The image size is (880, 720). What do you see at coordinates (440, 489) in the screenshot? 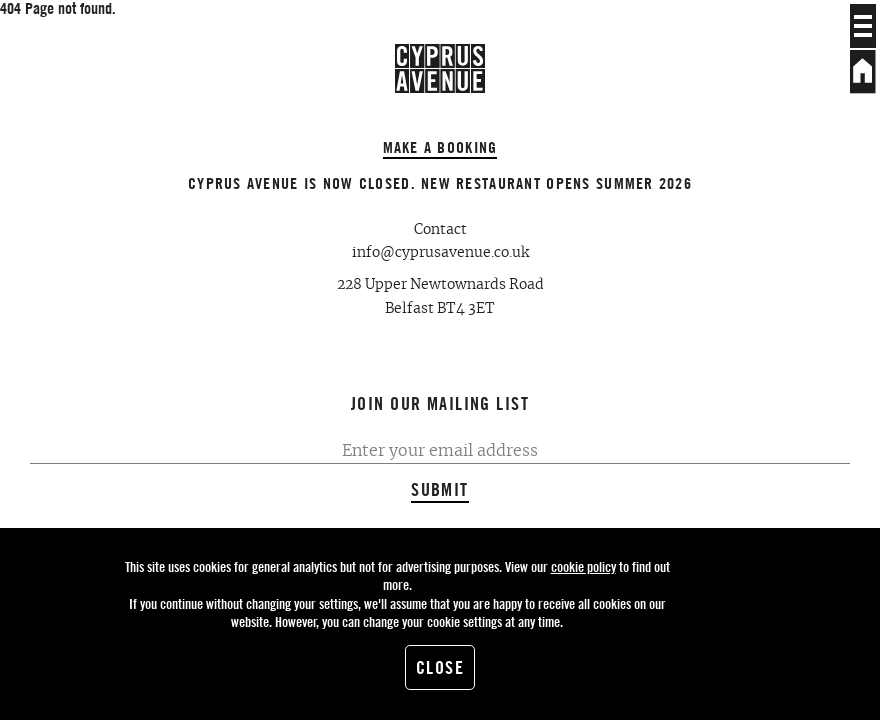
I see `Submit` at bounding box center [440, 489].